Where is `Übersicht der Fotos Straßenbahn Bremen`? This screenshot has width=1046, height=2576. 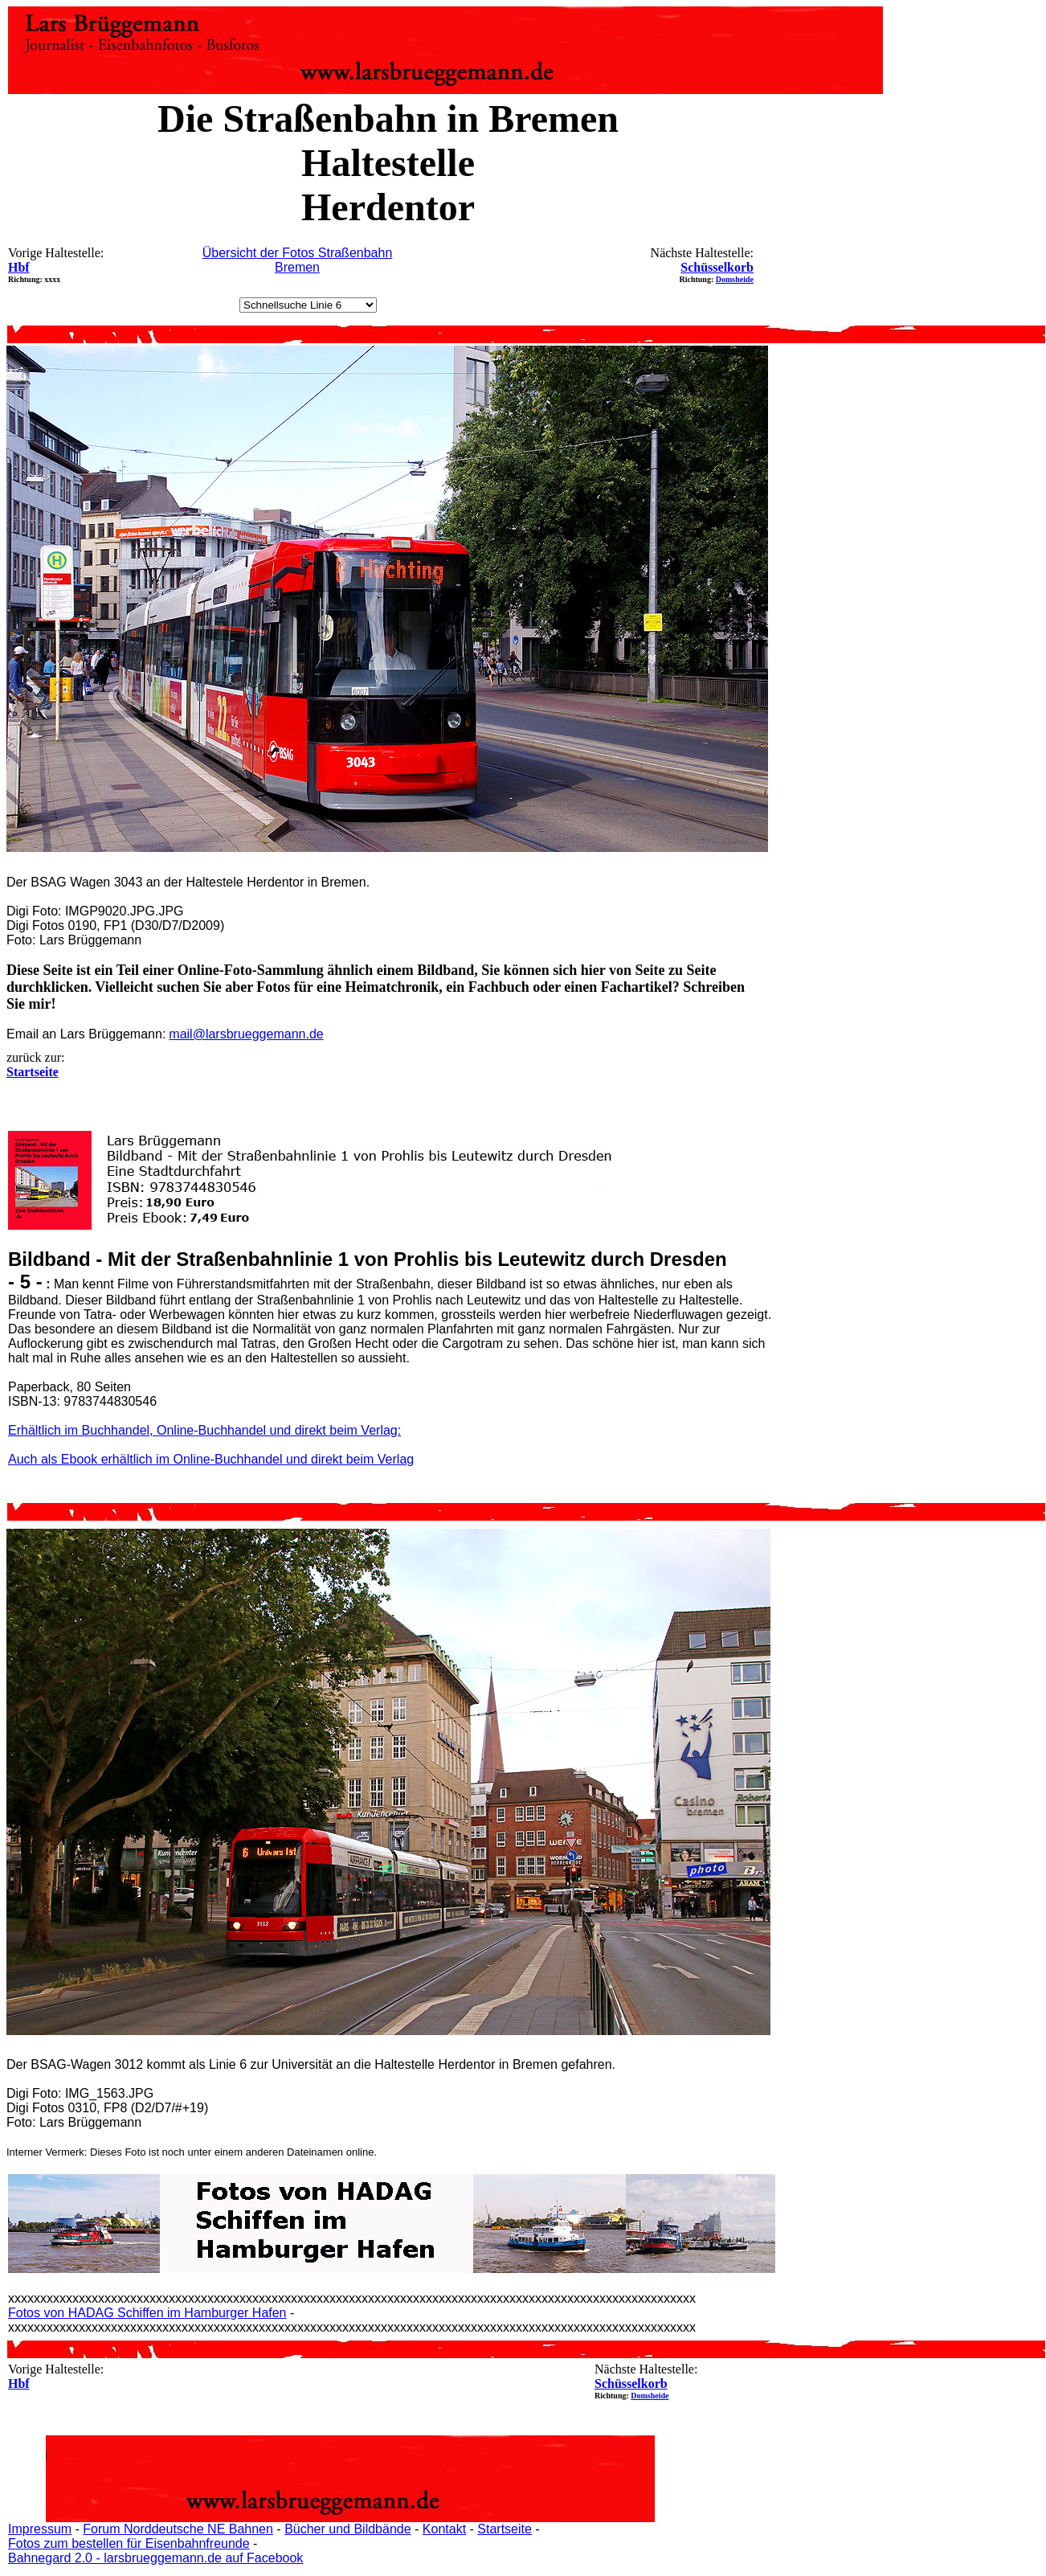 Übersicht der Fotos Straßenbahn Bremen is located at coordinates (297, 260).